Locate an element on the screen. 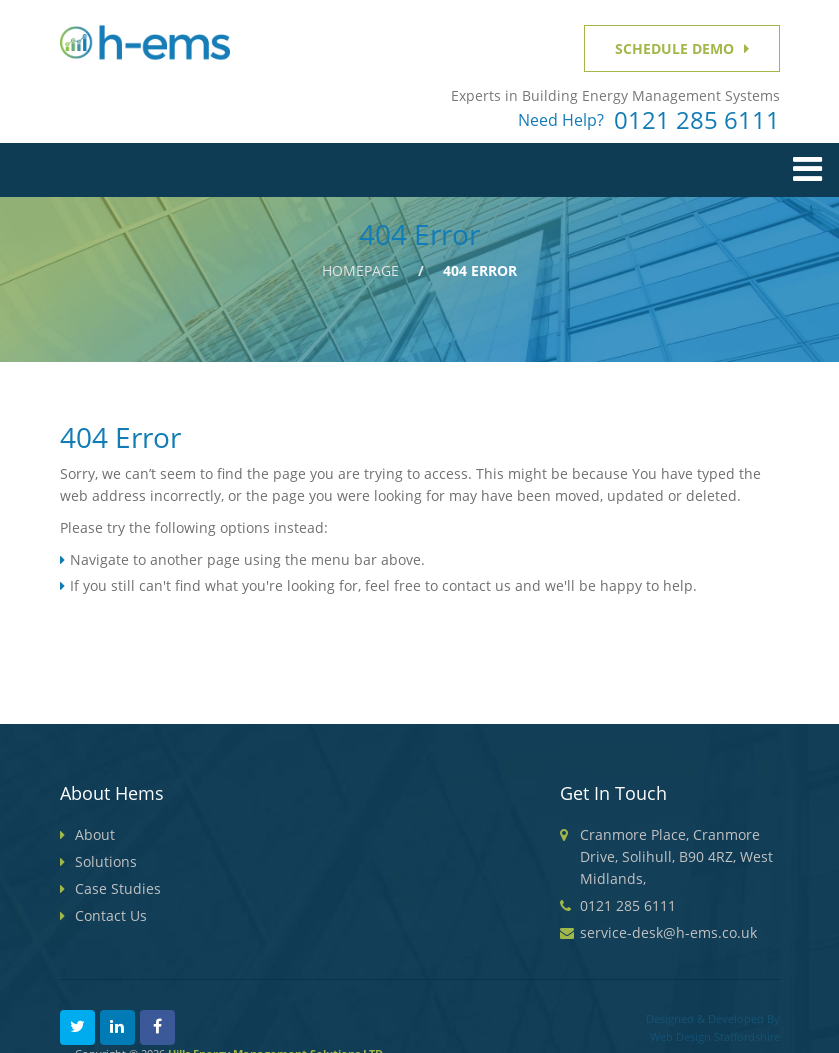 Image resolution: width=839 pixels, height=1053 pixels. Web Design Staffordshire is located at coordinates (715, 1036).